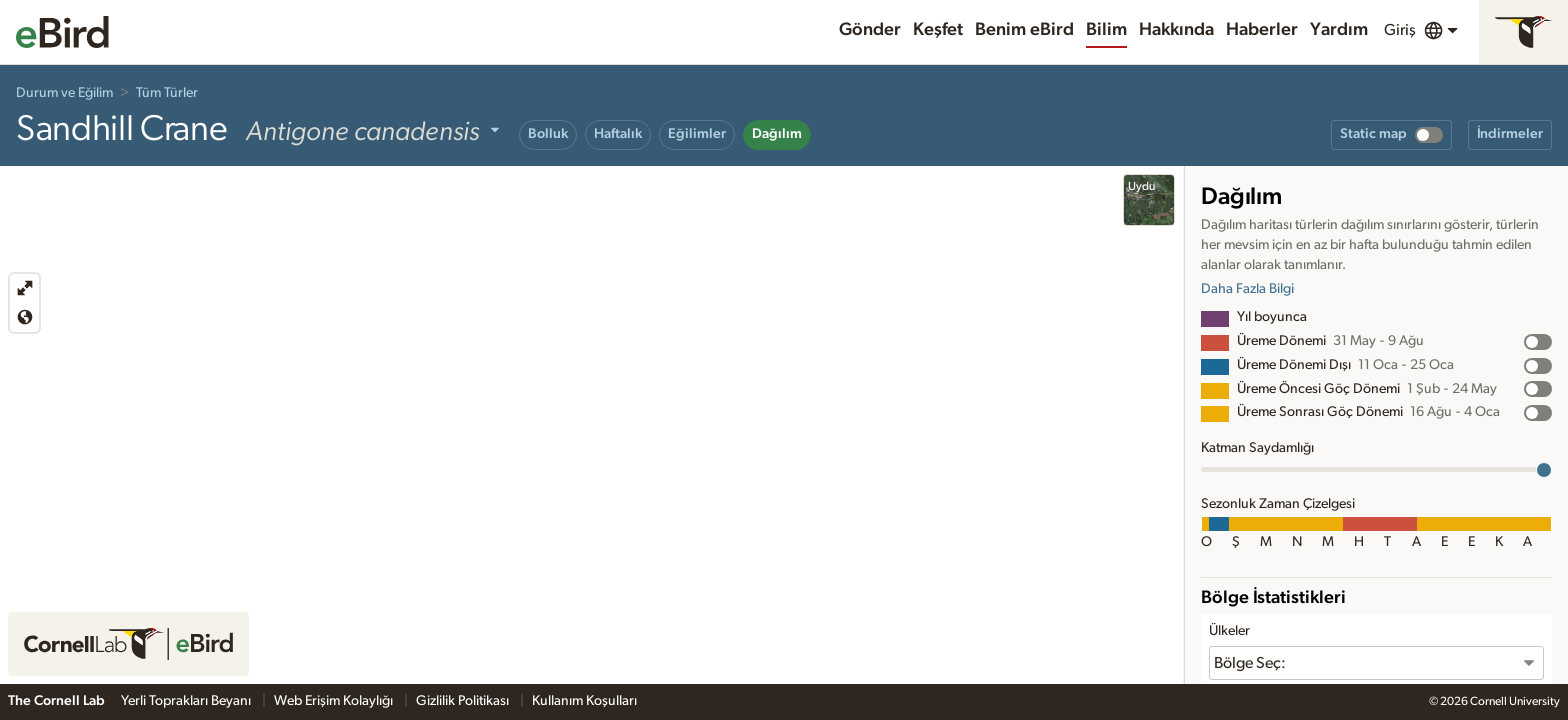 This screenshot has height=720, width=1568. I want to click on Keşfet, so click(938, 30).